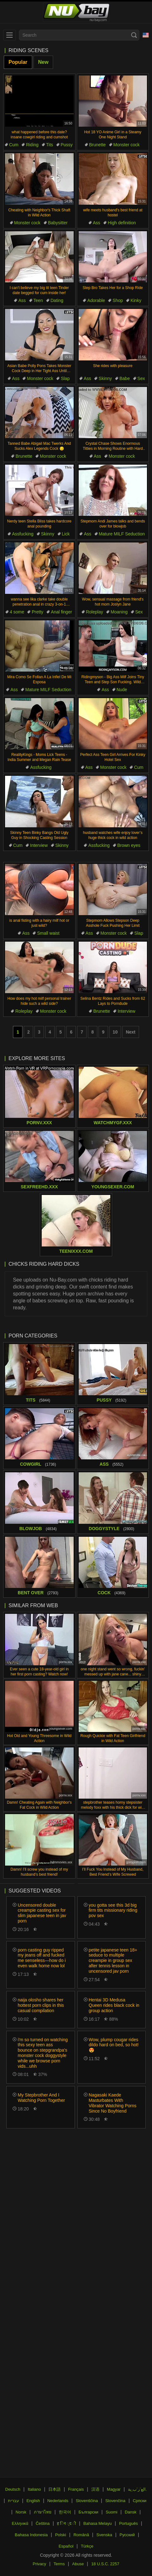 Image resolution: width=152 pixels, height=2576 pixels. Describe the element at coordinates (137, 2489) in the screenshot. I see `الع َر َب ِية.` at that location.